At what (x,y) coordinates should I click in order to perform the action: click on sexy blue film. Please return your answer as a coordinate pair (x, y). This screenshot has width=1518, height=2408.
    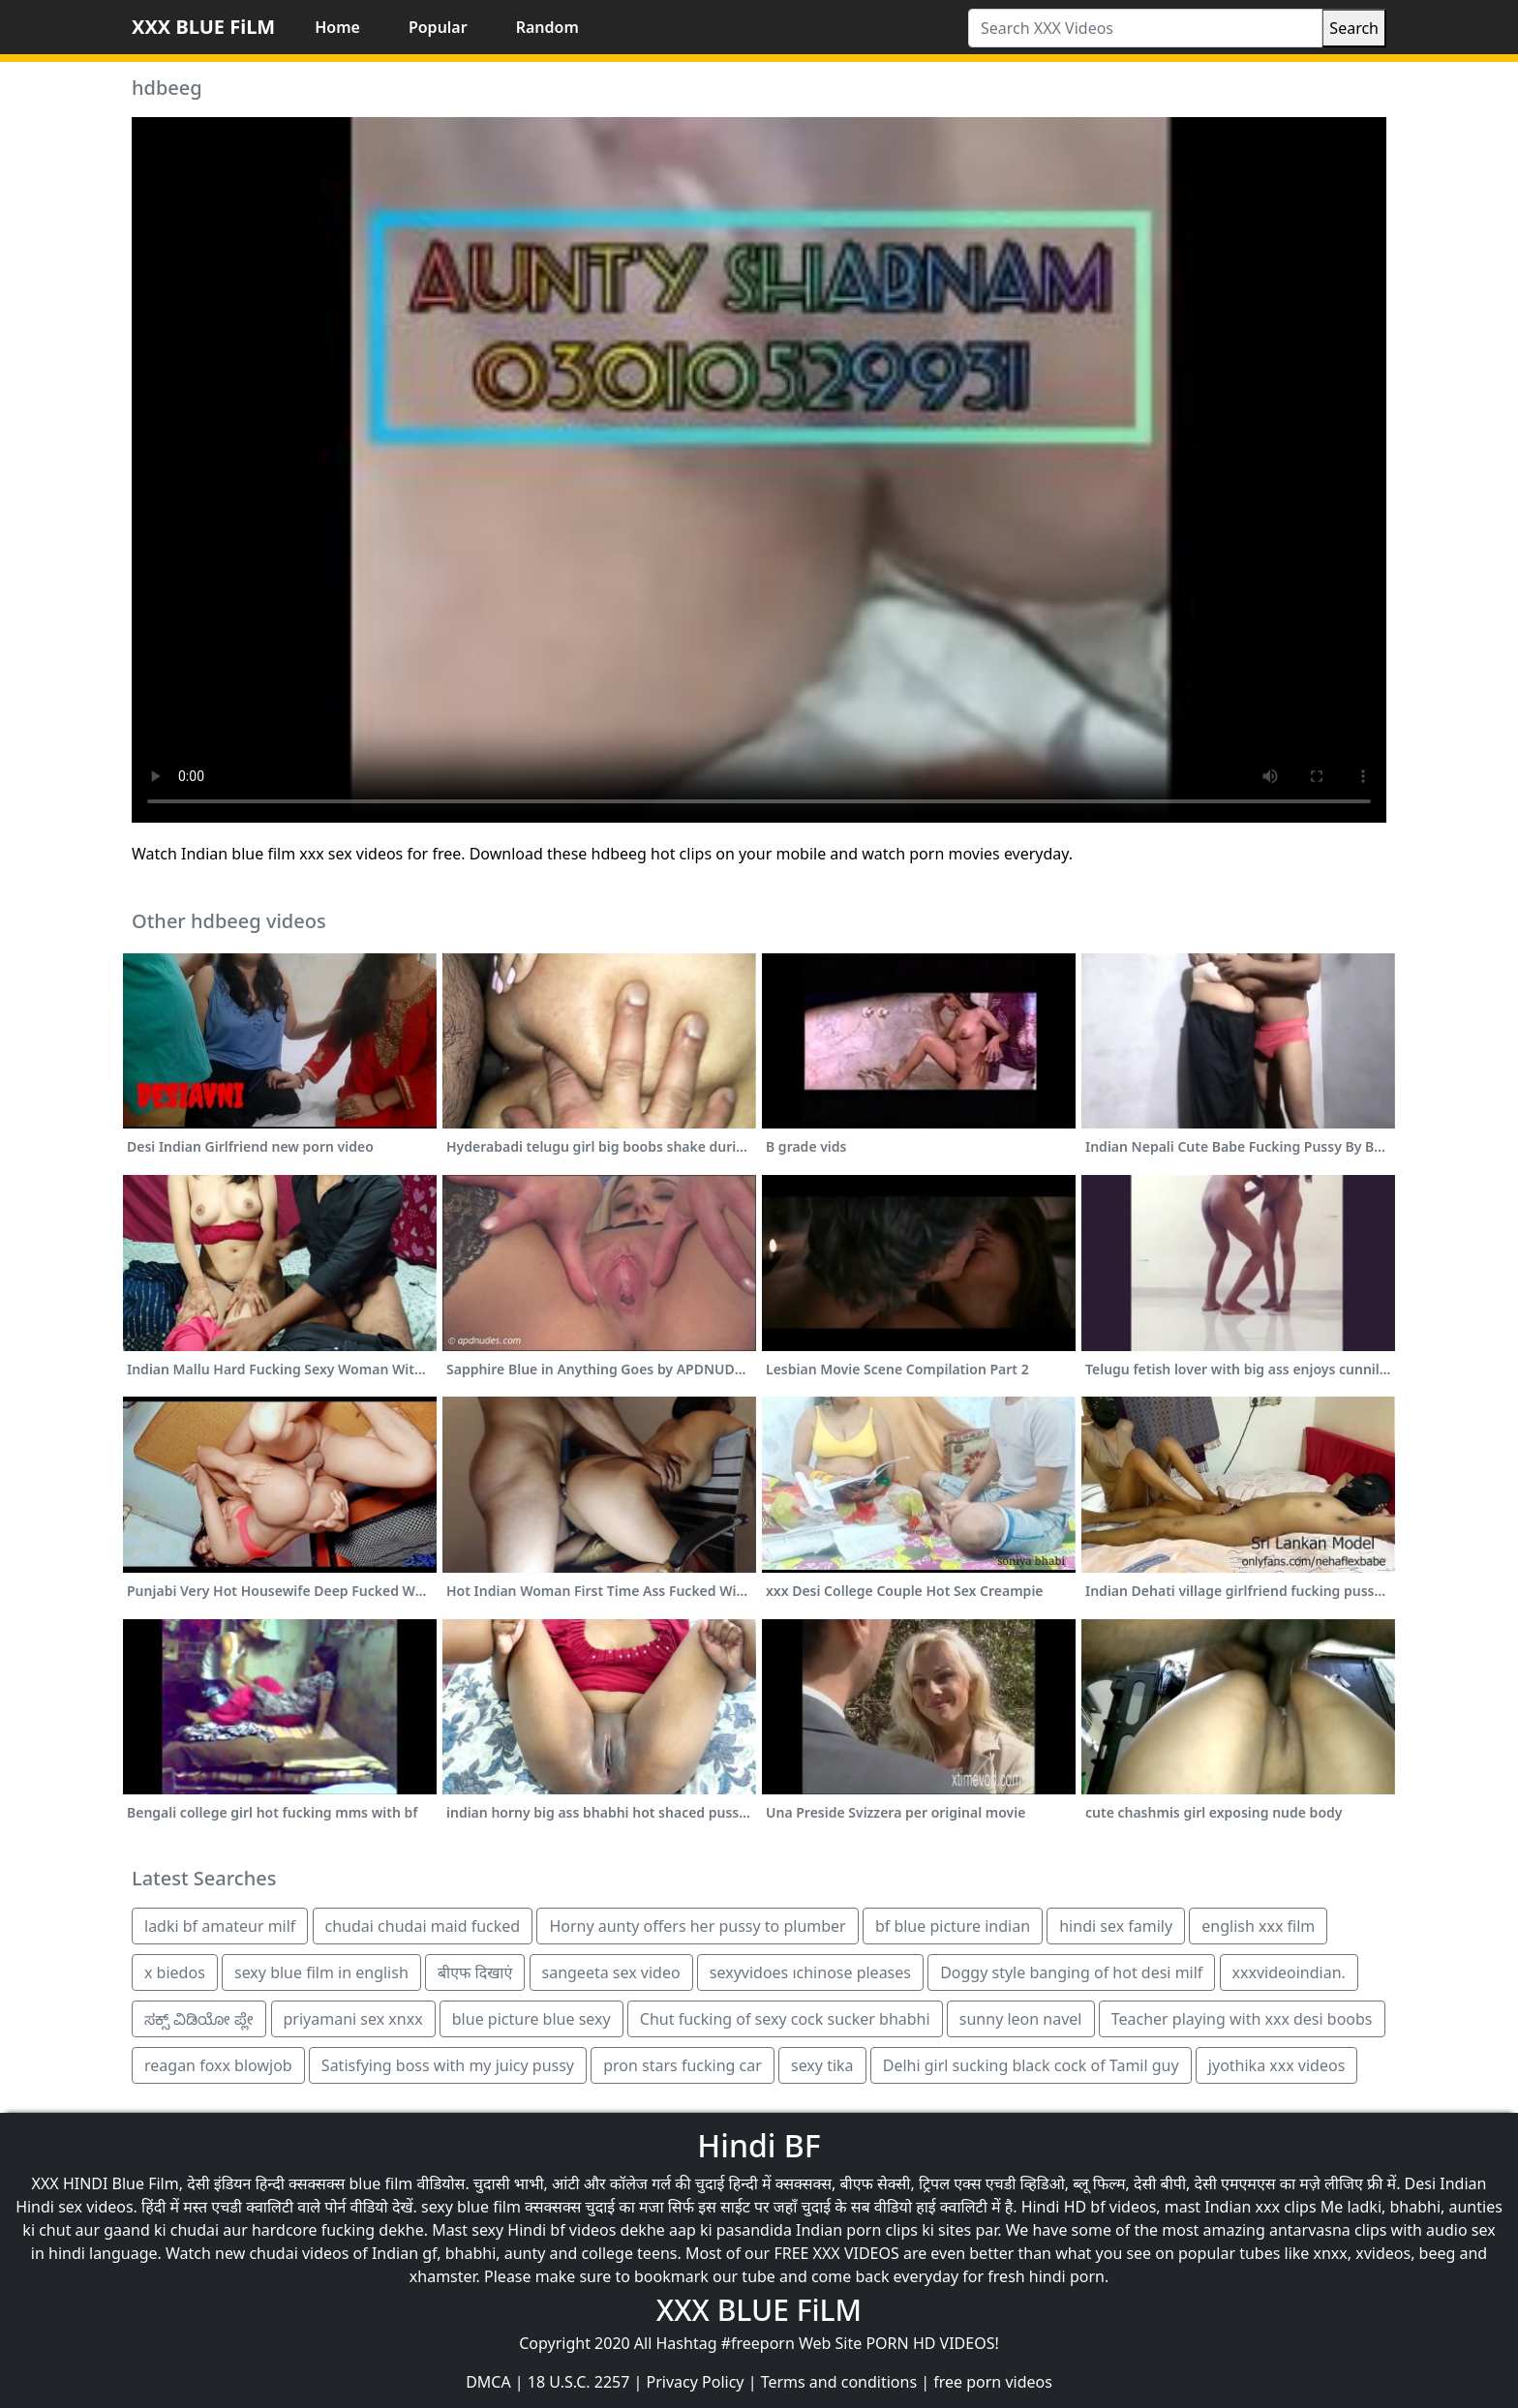
    Looking at the image, I should click on (471, 2206).